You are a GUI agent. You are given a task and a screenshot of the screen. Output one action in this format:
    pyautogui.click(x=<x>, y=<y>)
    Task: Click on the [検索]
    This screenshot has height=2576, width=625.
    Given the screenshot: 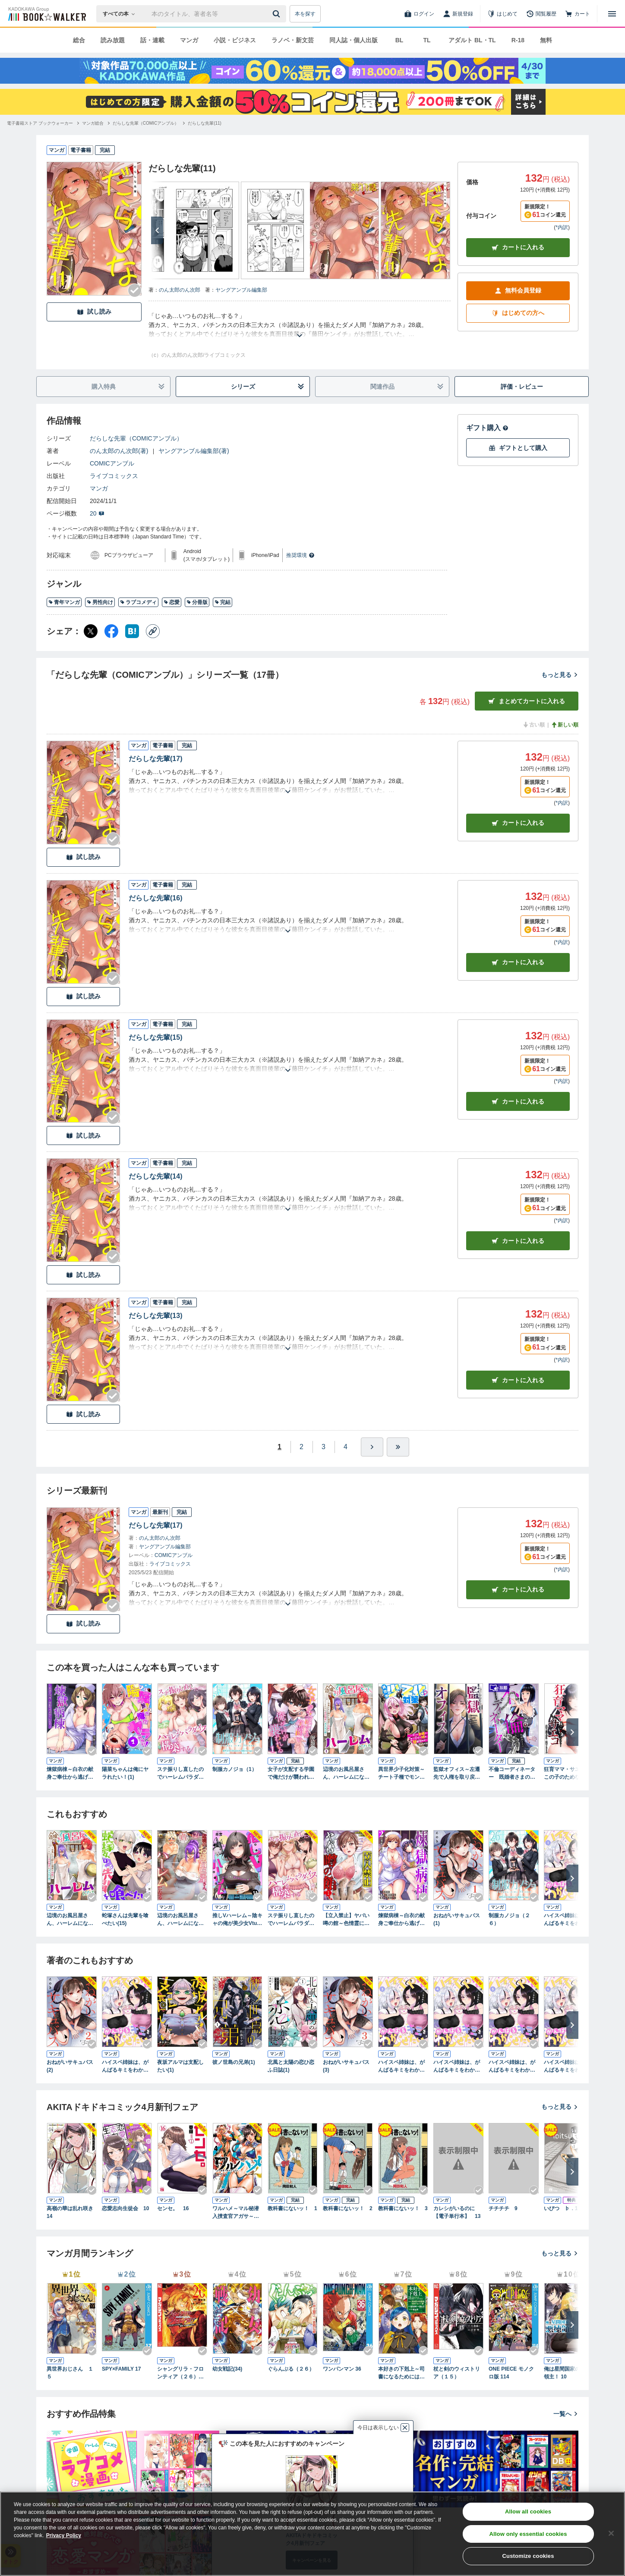 What is the action you would take?
    pyautogui.click(x=277, y=14)
    